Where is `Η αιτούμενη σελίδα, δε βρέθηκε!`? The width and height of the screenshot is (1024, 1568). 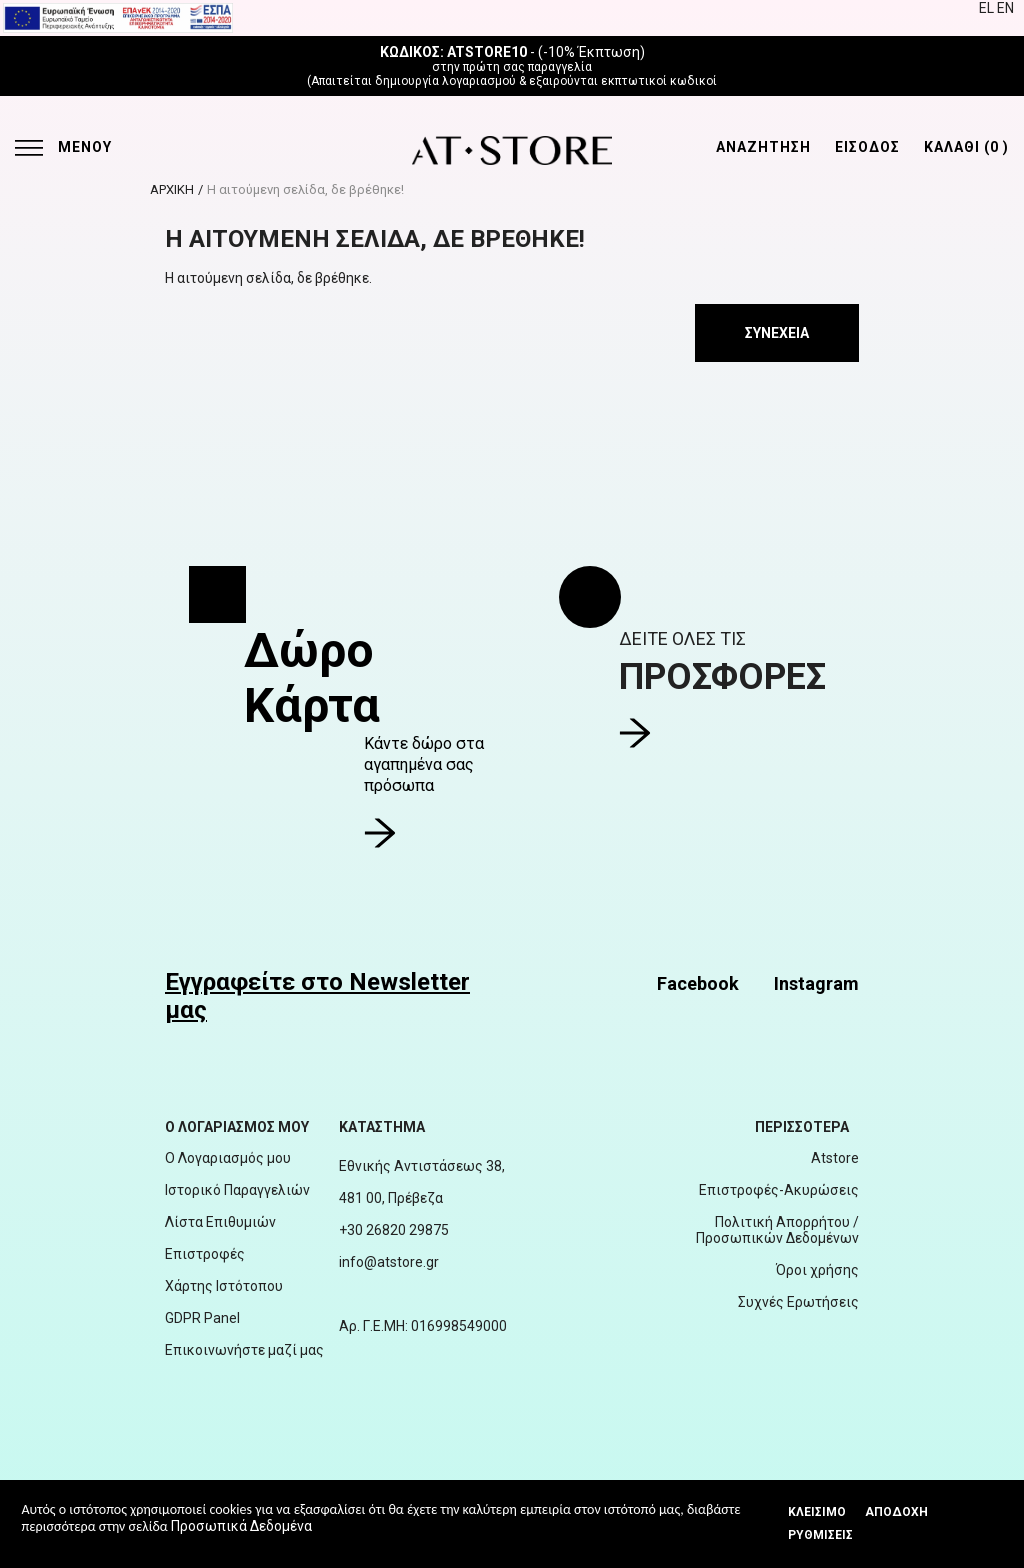
Η αιτούμενη σελίδα, δε βρέθηκε! is located at coordinates (305, 189).